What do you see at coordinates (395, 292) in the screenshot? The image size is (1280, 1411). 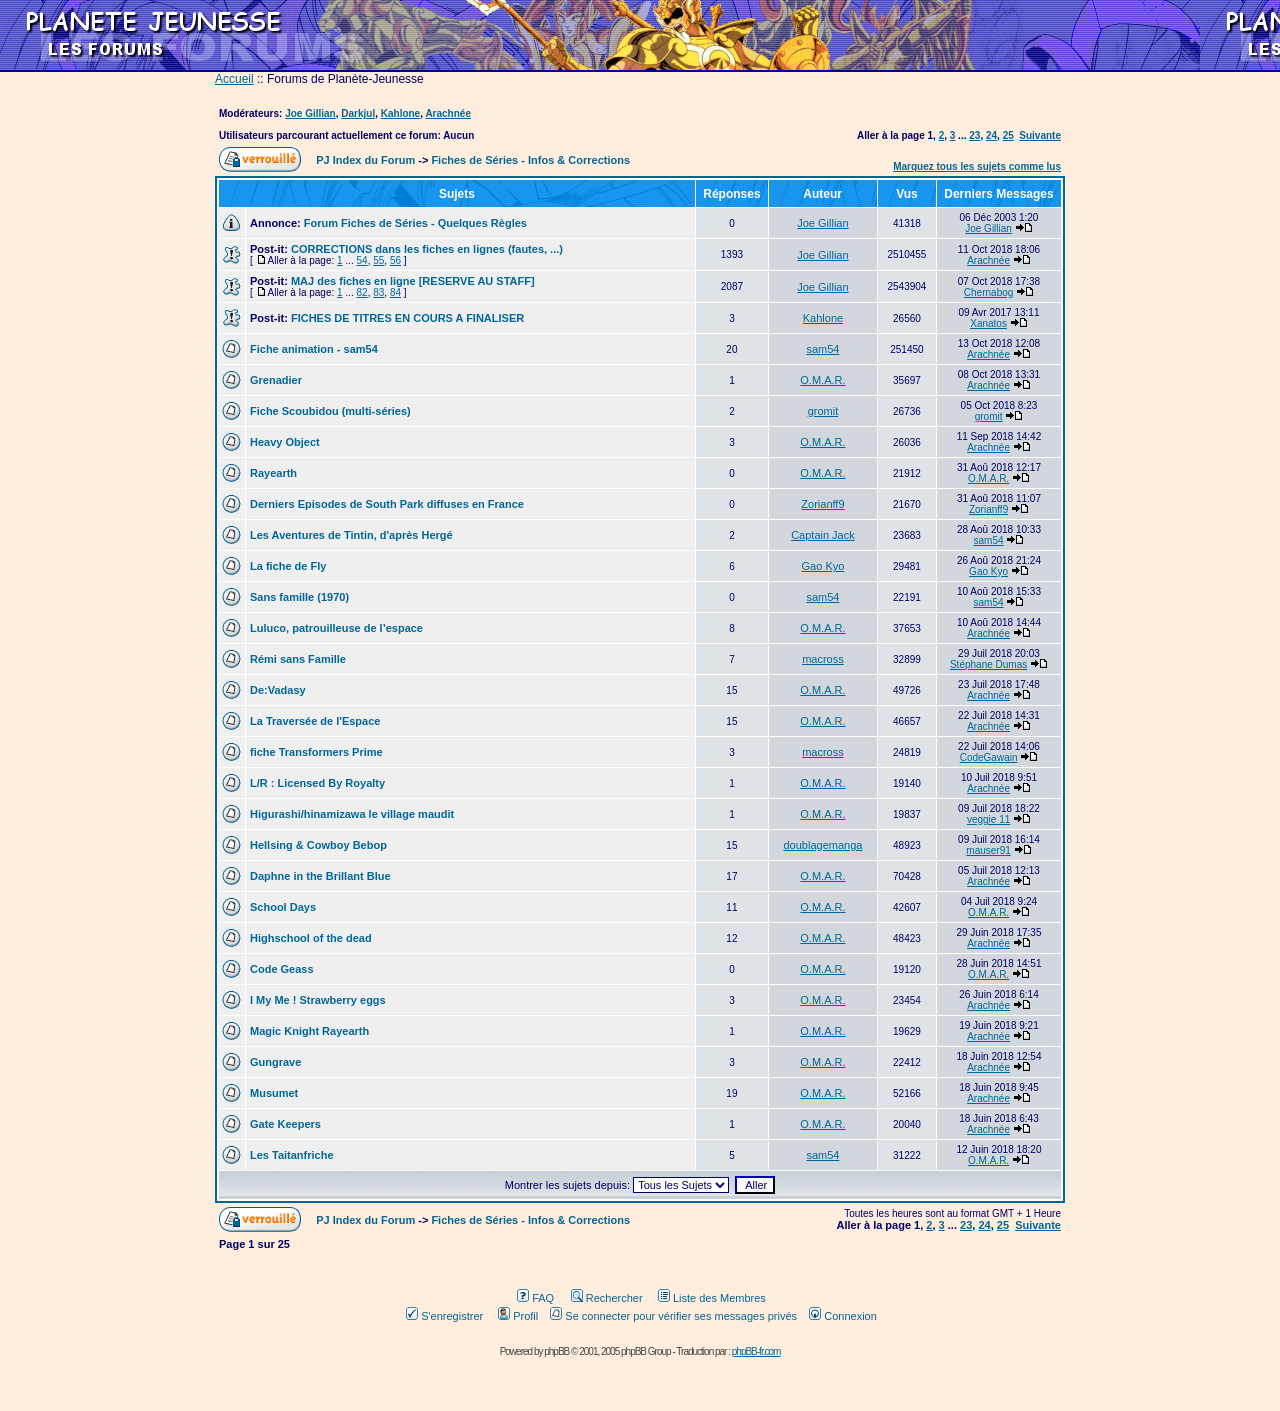 I see `84` at bounding box center [395, 292].